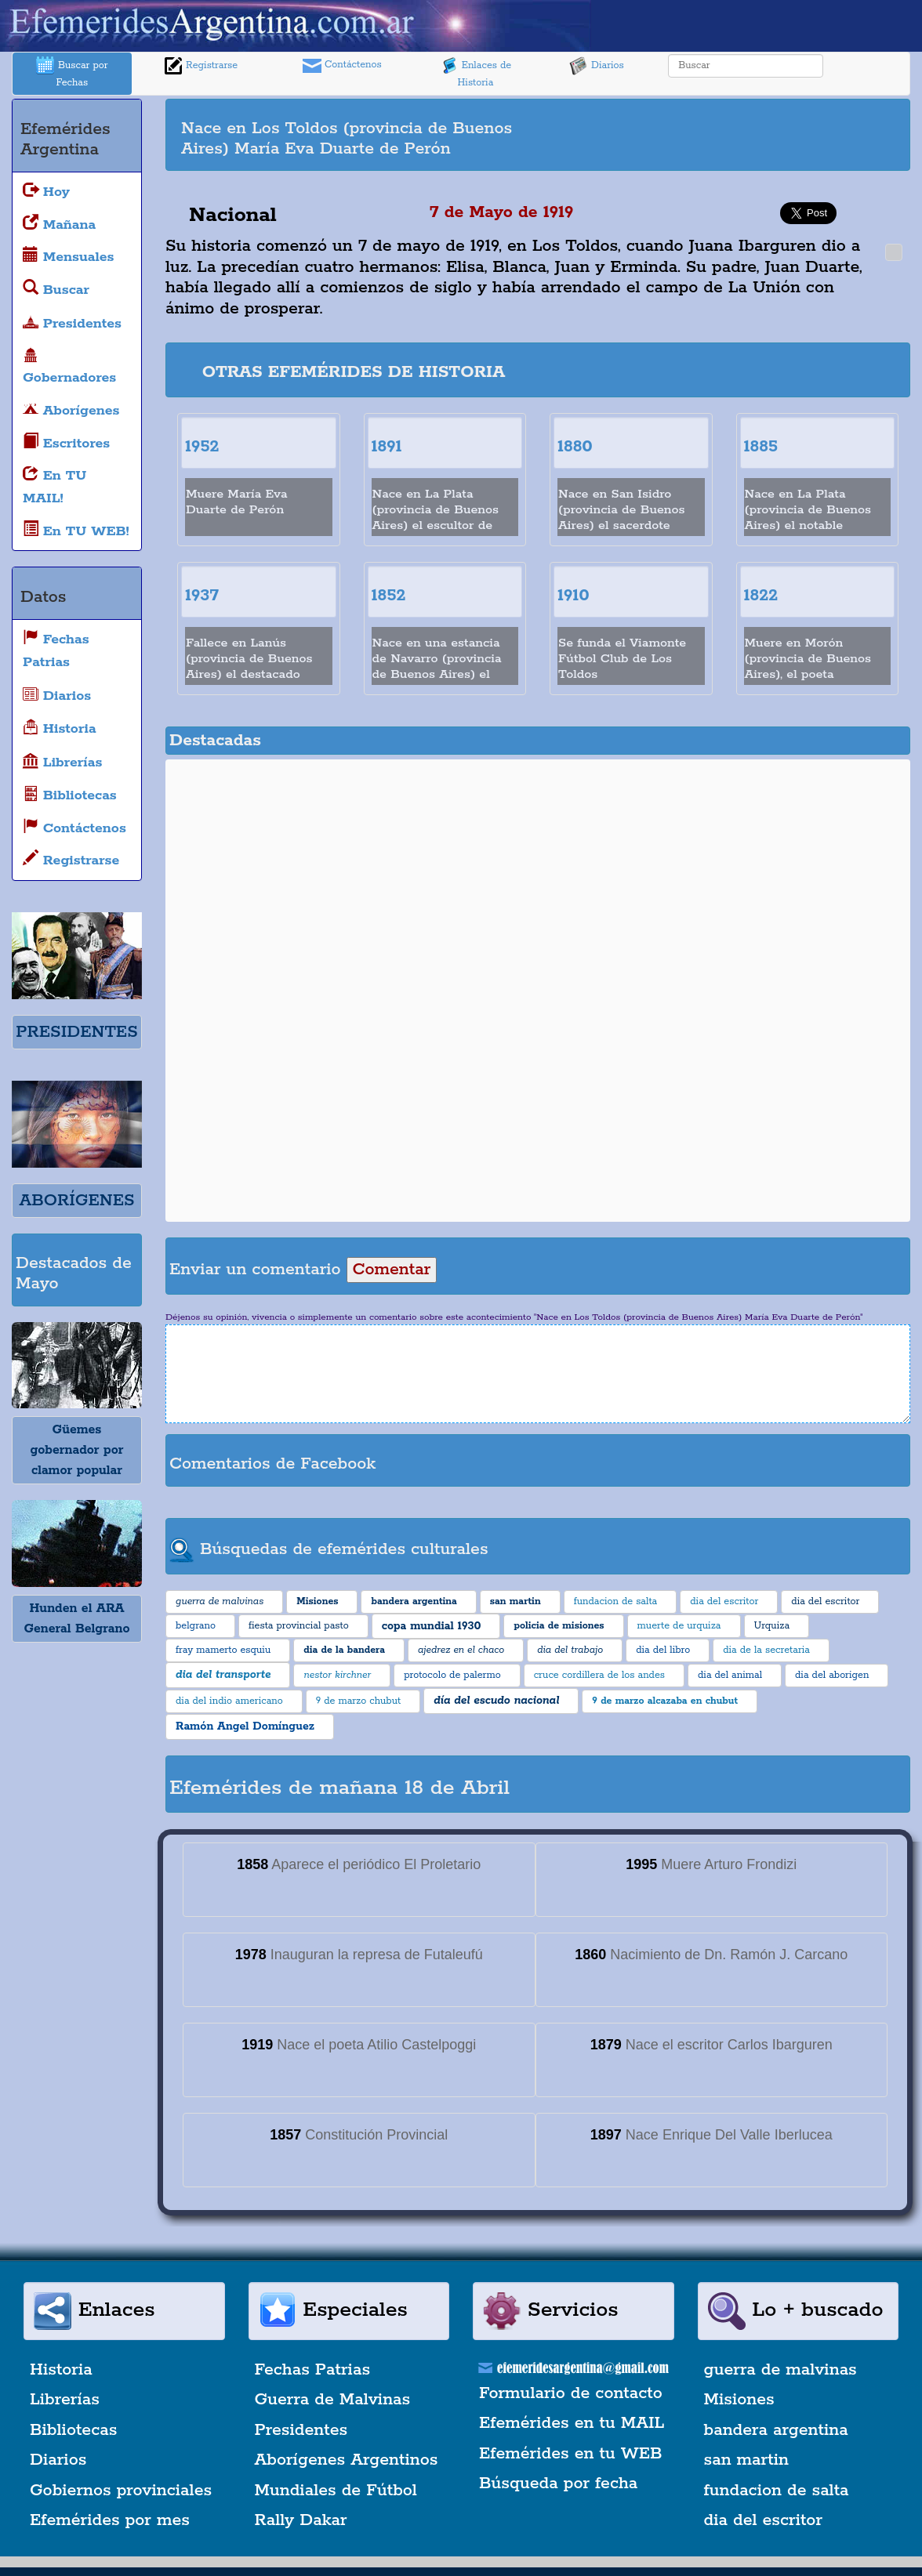 Image resolution: width=922 pixels, height=2576 pixels. Describe the element at coordinates (313, 2370) in the screenshot. I see `Fechas Patrias` at that location.